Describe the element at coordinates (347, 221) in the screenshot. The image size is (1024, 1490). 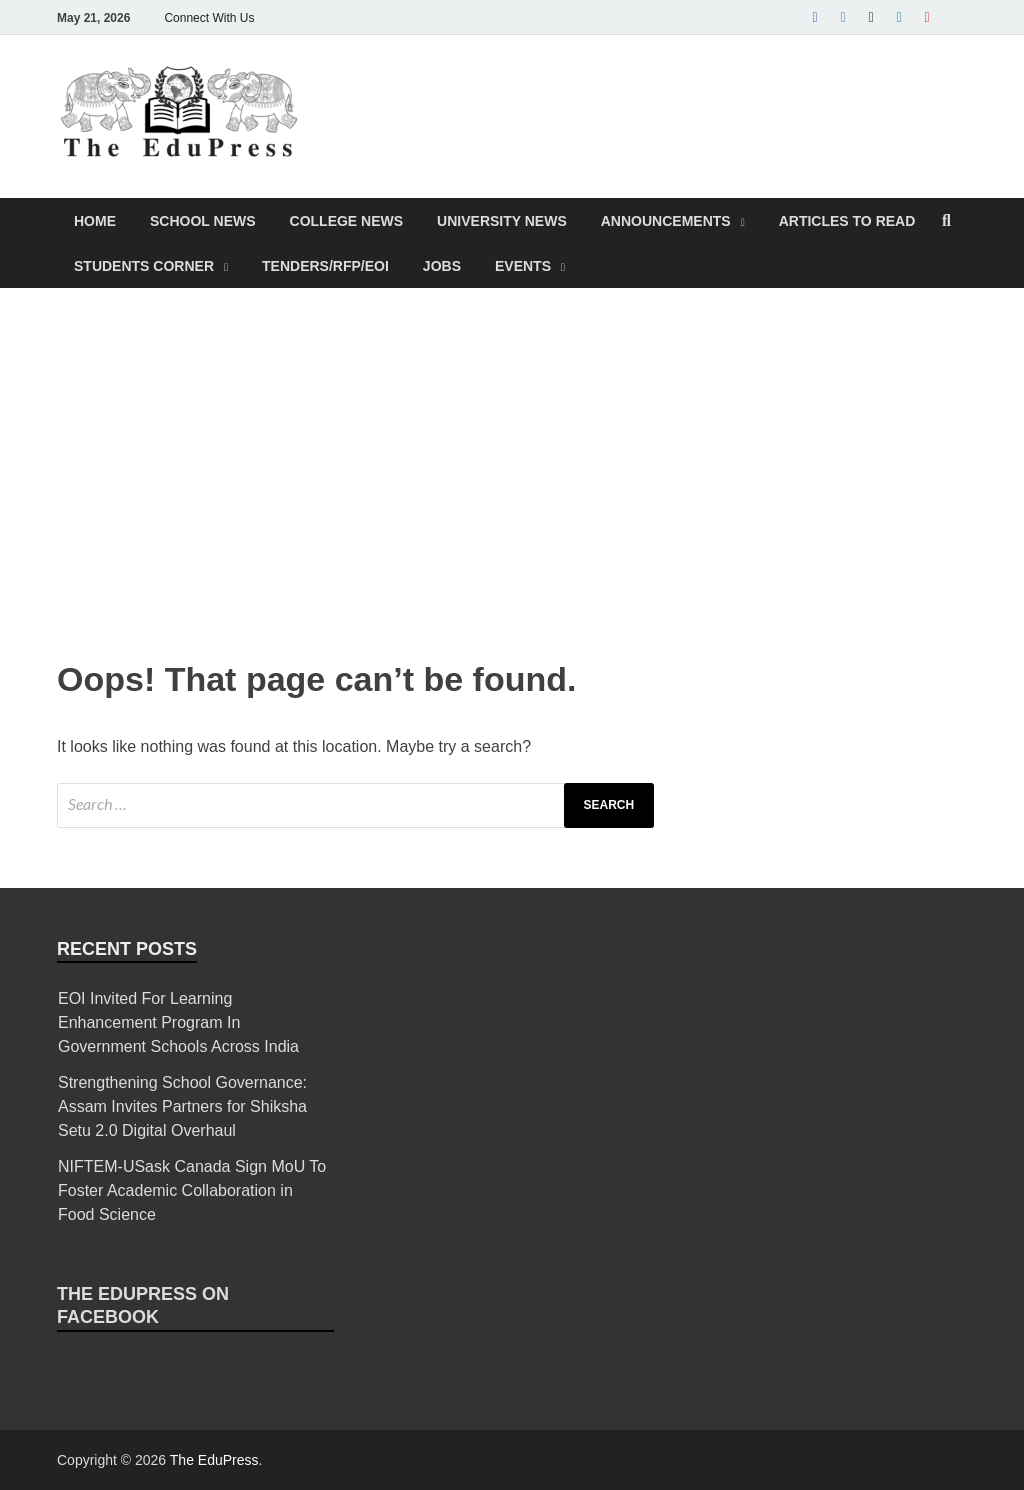
I see `College News` at that location.